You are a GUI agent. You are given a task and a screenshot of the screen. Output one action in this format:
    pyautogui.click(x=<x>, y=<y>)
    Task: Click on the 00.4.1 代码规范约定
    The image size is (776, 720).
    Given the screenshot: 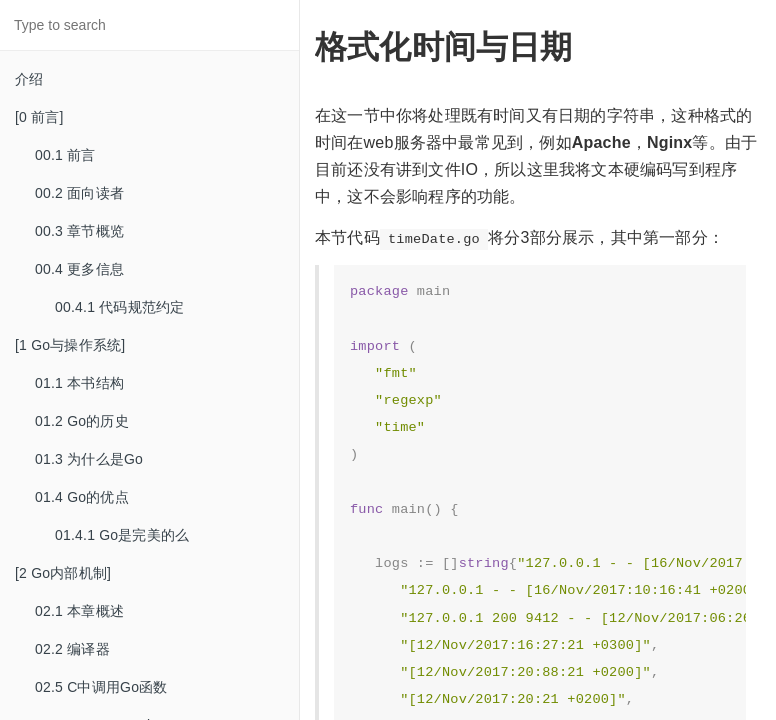 What is the action you would take?
    pyautogui.click(x=119, y=307)
    